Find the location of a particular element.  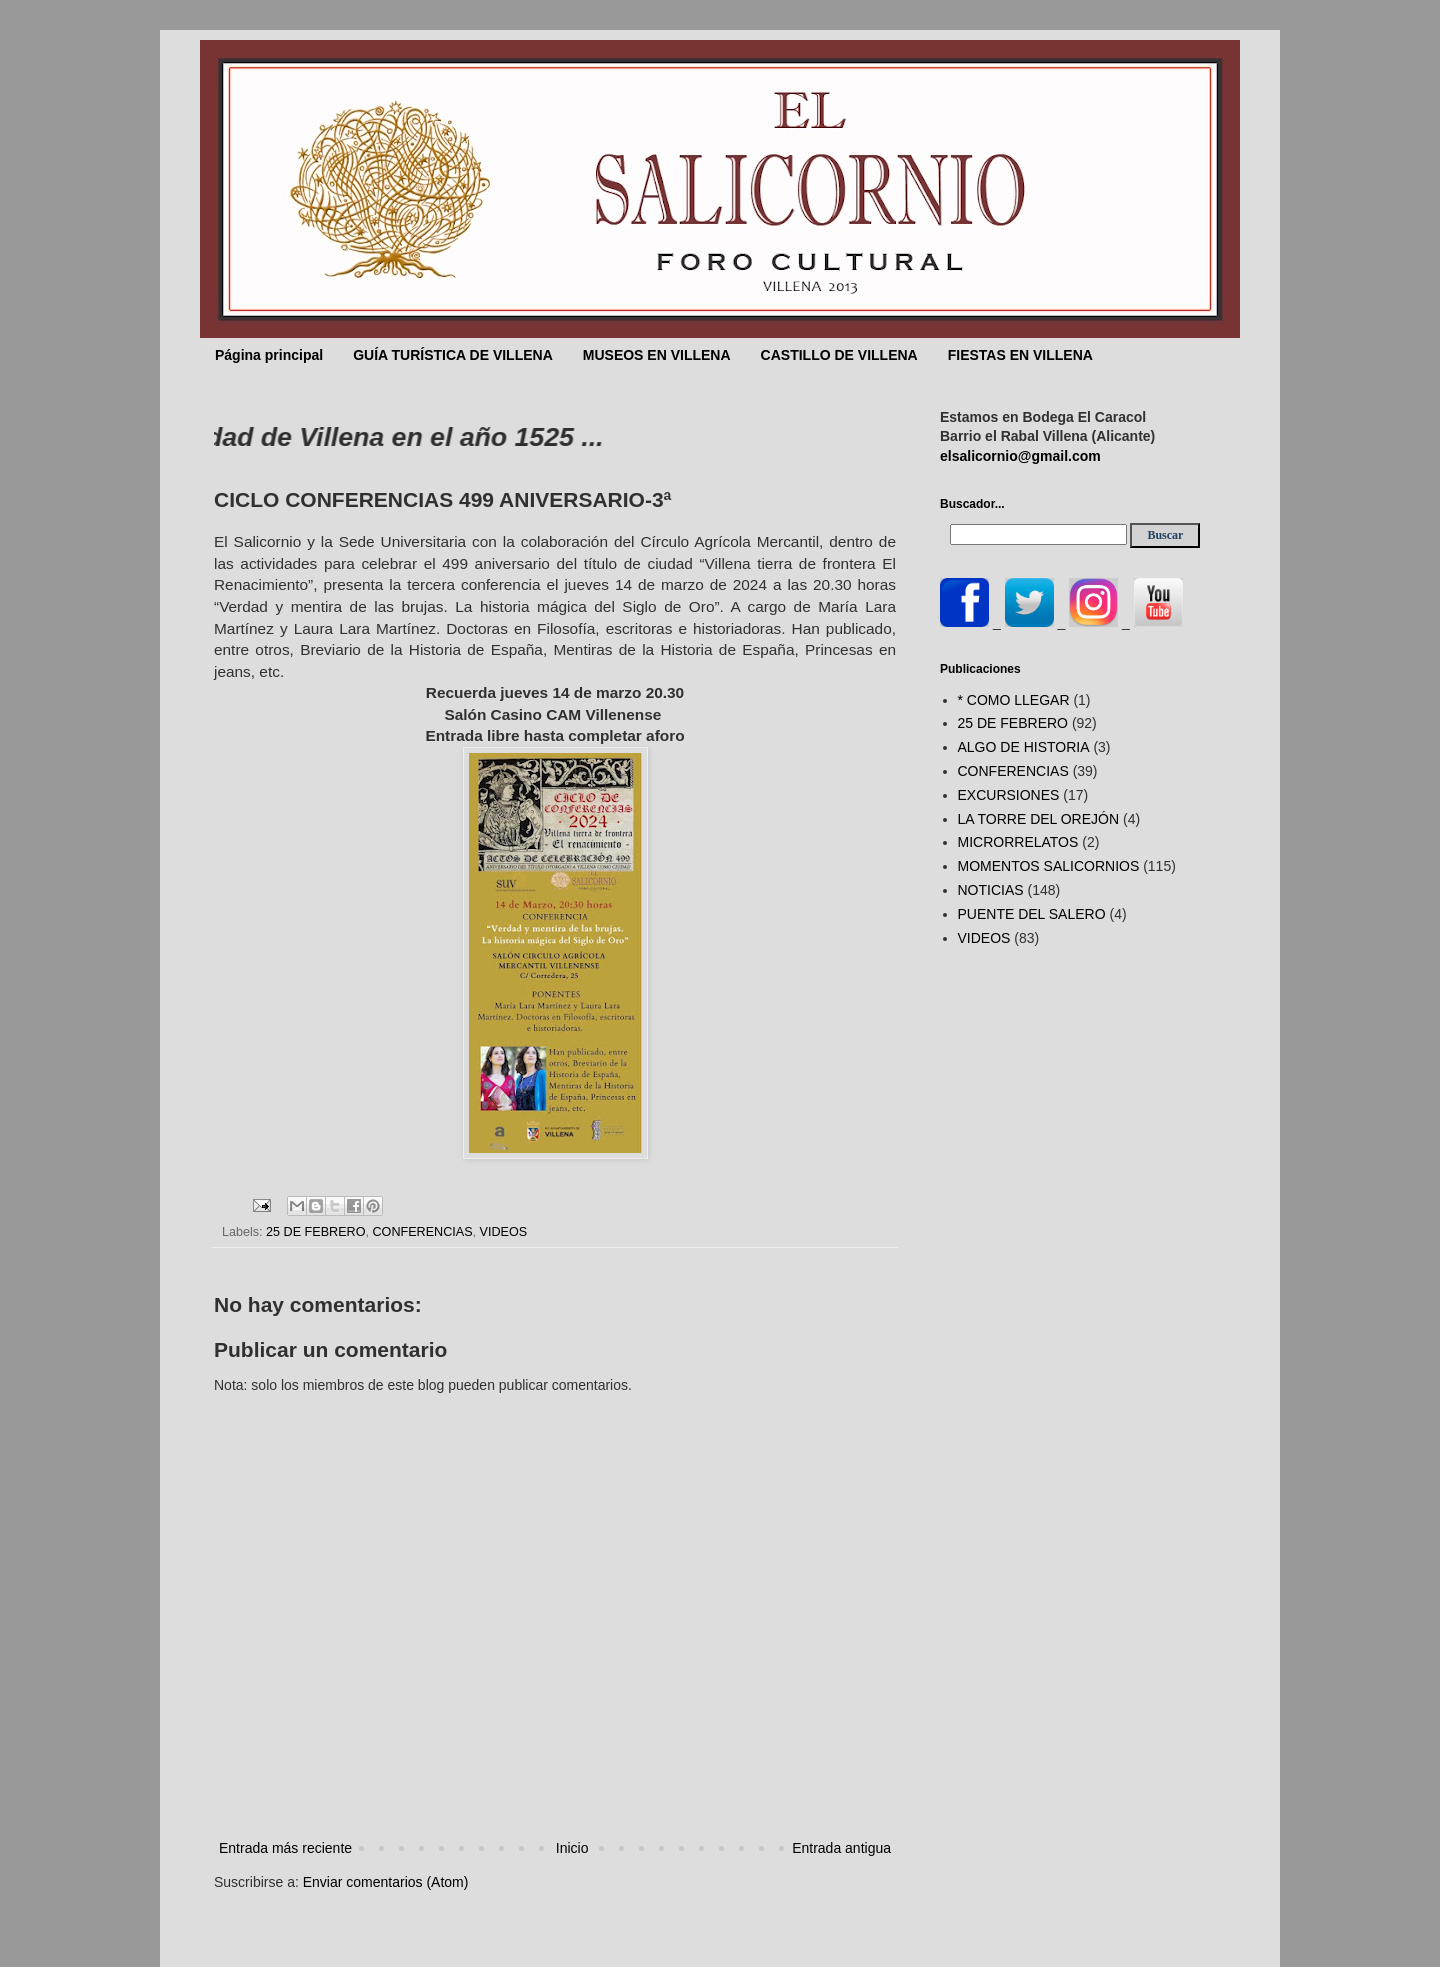

GUÍA TURÍSTICA DE VILLENA is located at coordinates (453, 355).